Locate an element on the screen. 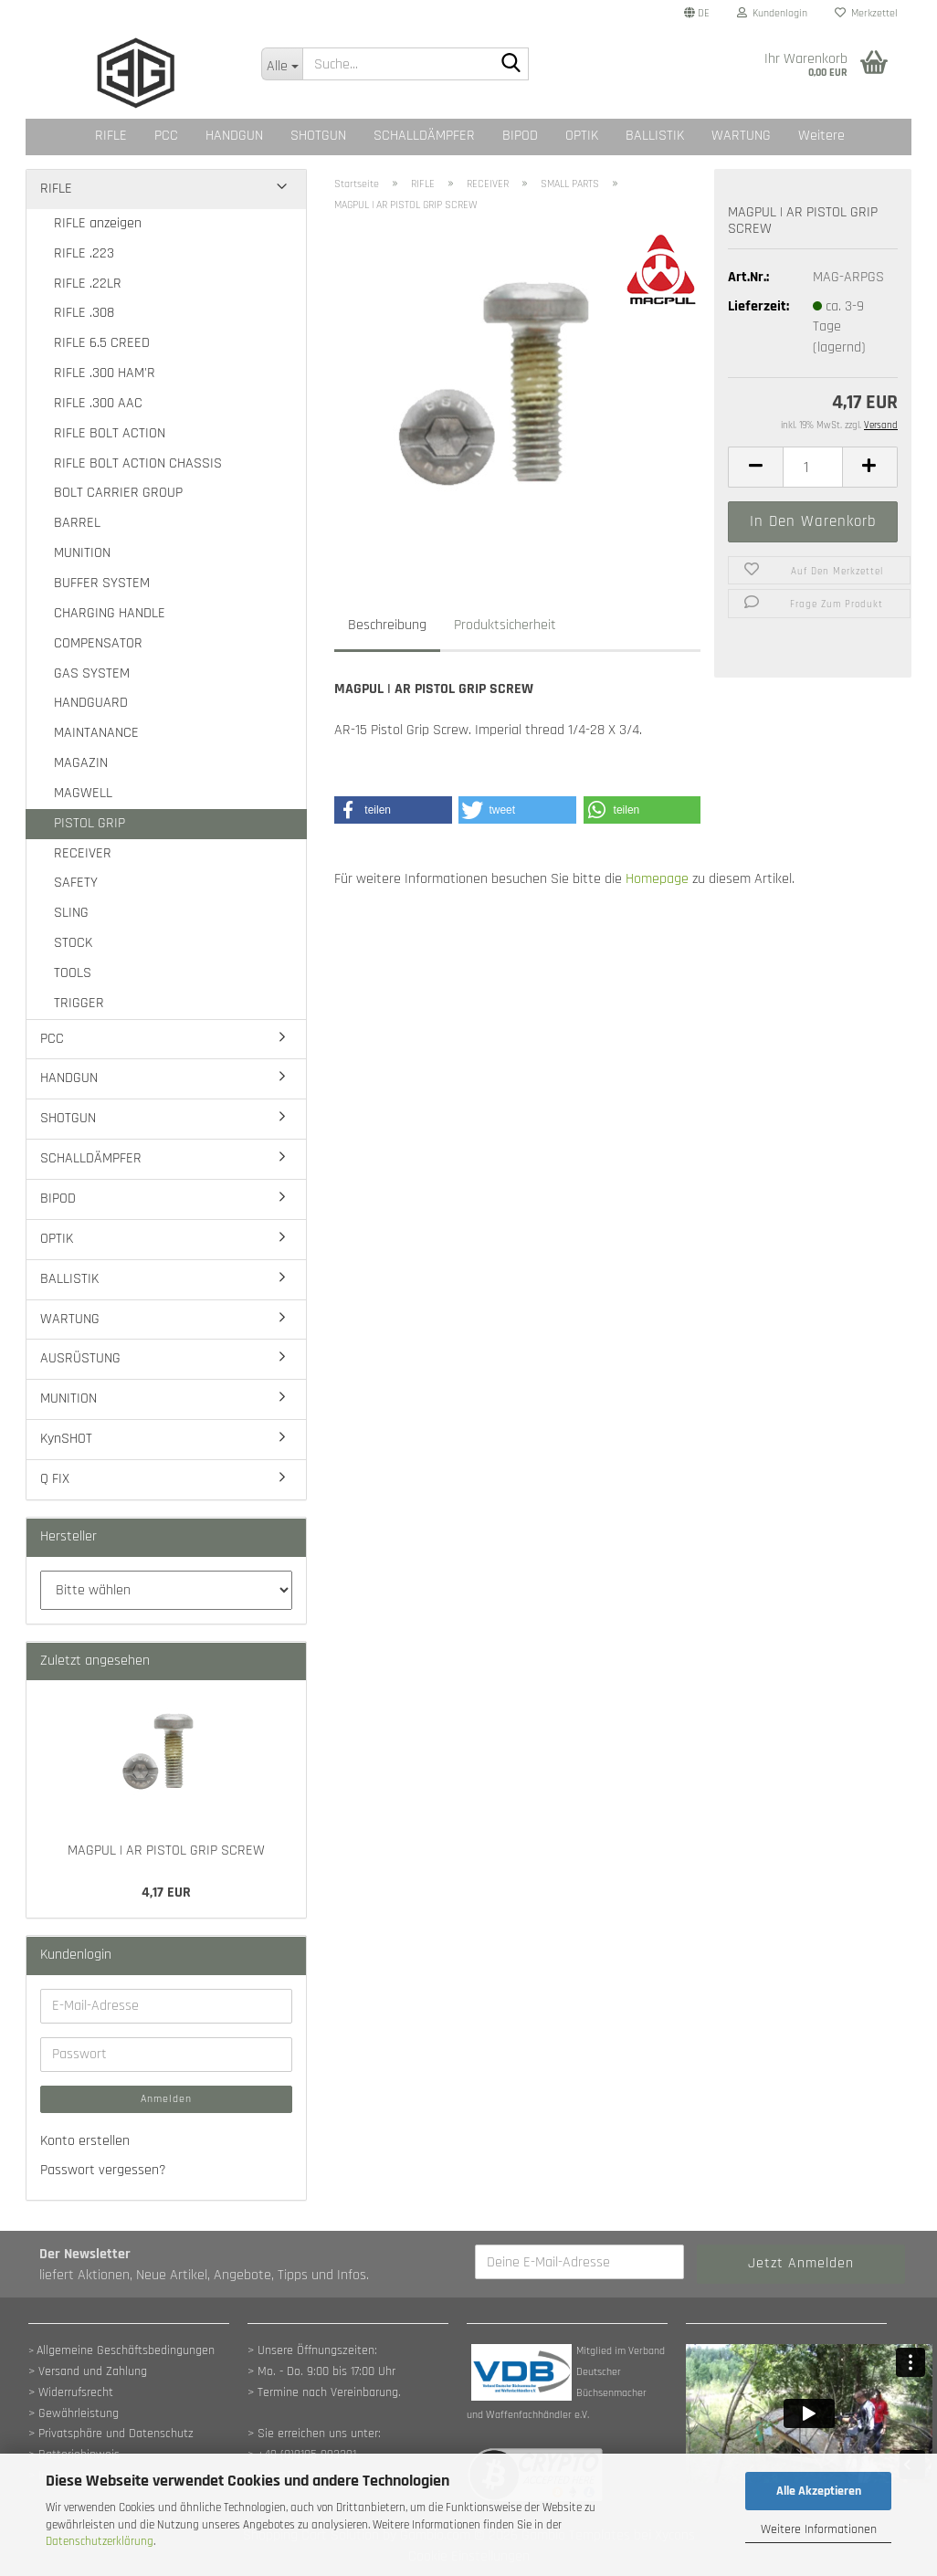  RIFLE BOLT ACTION is located at coordinates (109, 433).